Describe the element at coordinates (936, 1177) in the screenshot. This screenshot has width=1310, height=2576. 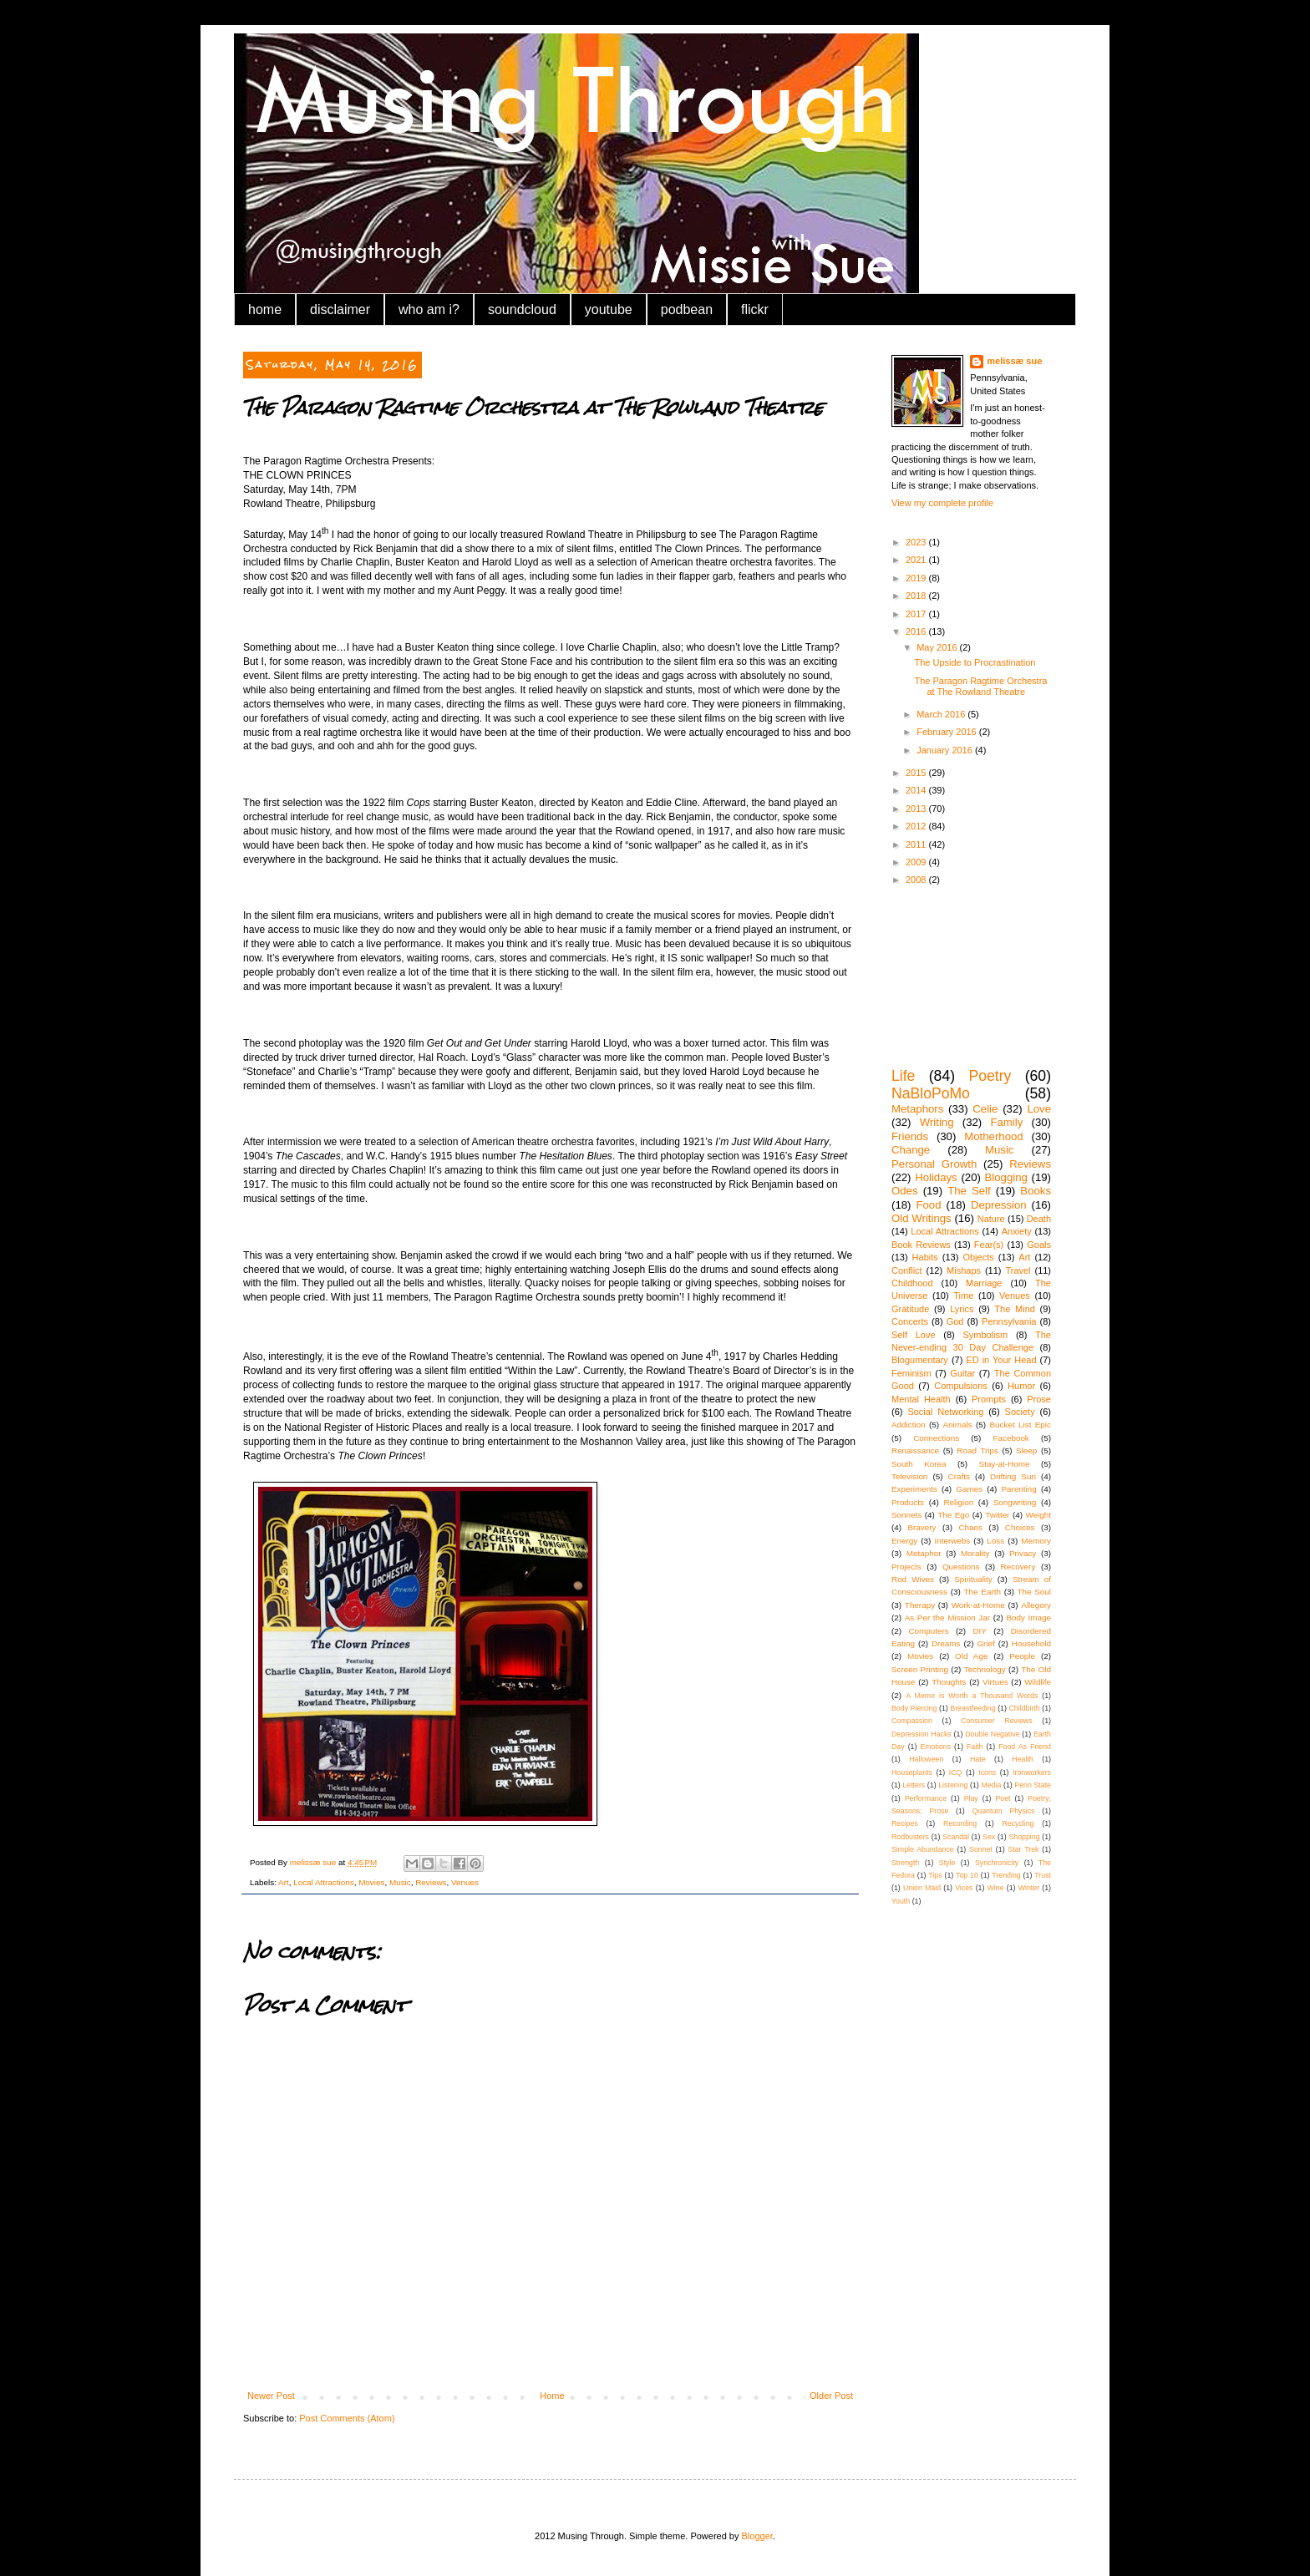
I see `Holidays` at that location.